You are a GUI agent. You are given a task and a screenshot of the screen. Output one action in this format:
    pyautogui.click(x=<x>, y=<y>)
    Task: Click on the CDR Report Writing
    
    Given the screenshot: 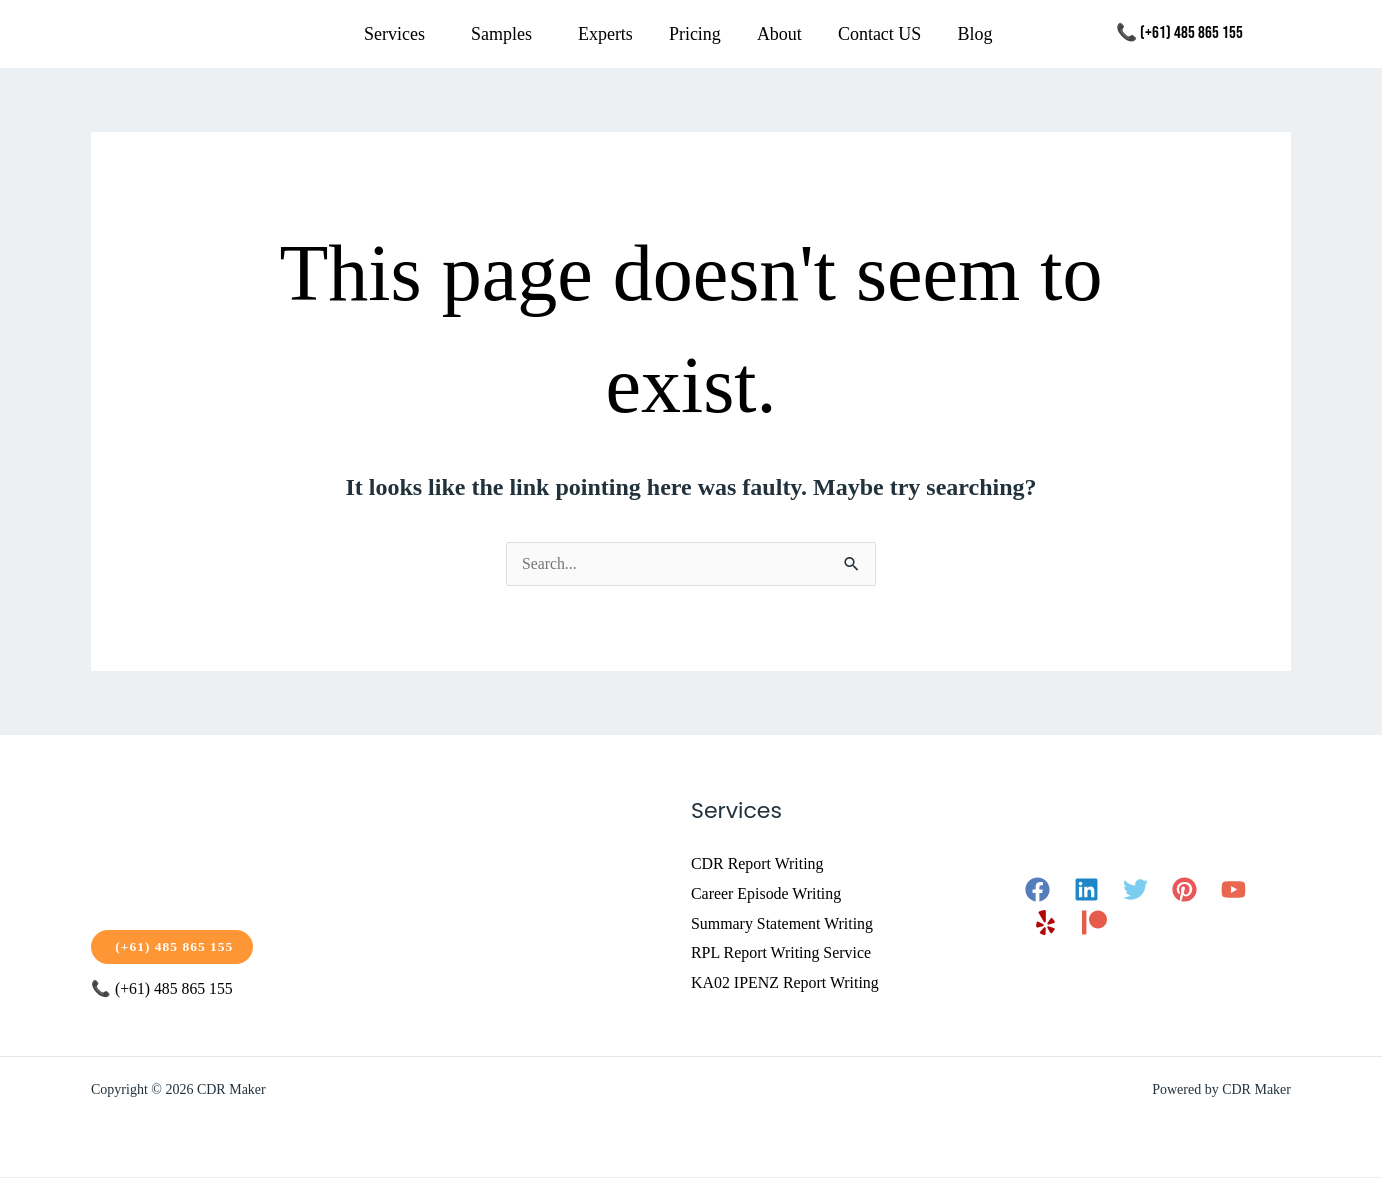 What is the action you would take?
    pyautogui.click(x=757, y=863)
    